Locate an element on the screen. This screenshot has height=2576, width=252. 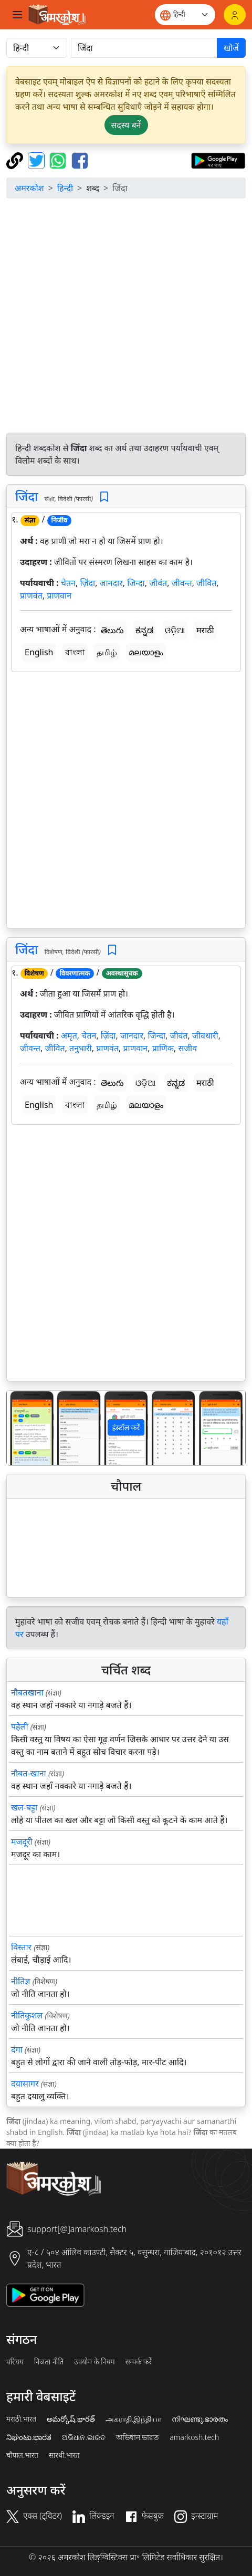
अमृत is located at coordinates (69, 1035).